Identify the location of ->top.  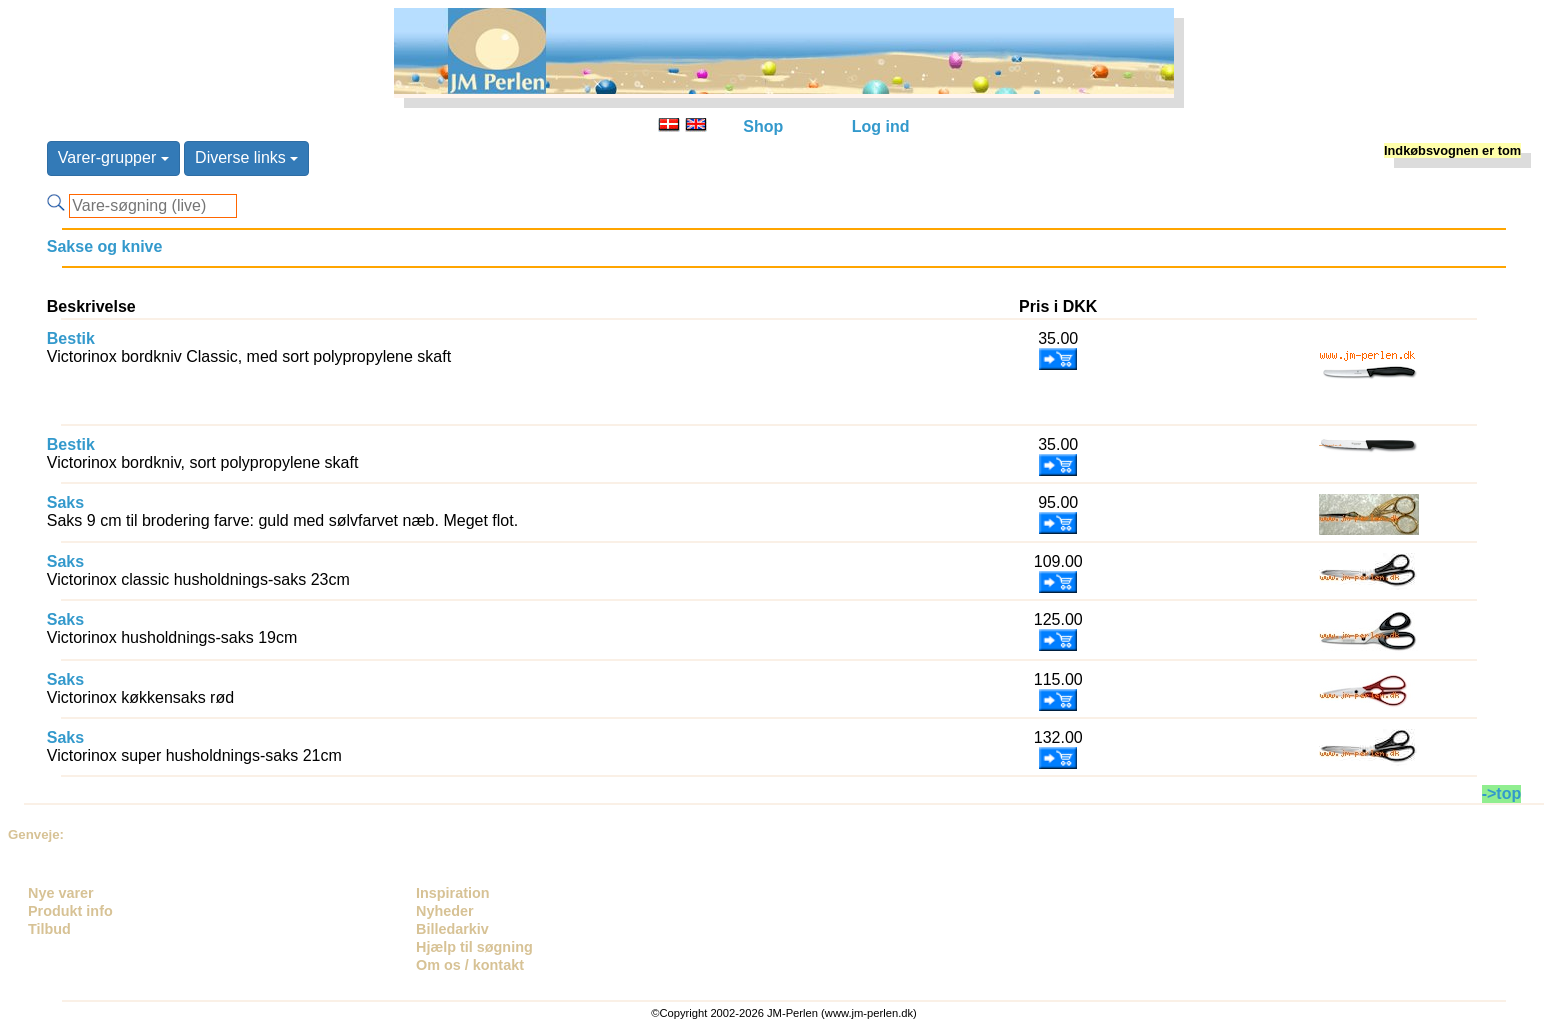
(1502, 793).